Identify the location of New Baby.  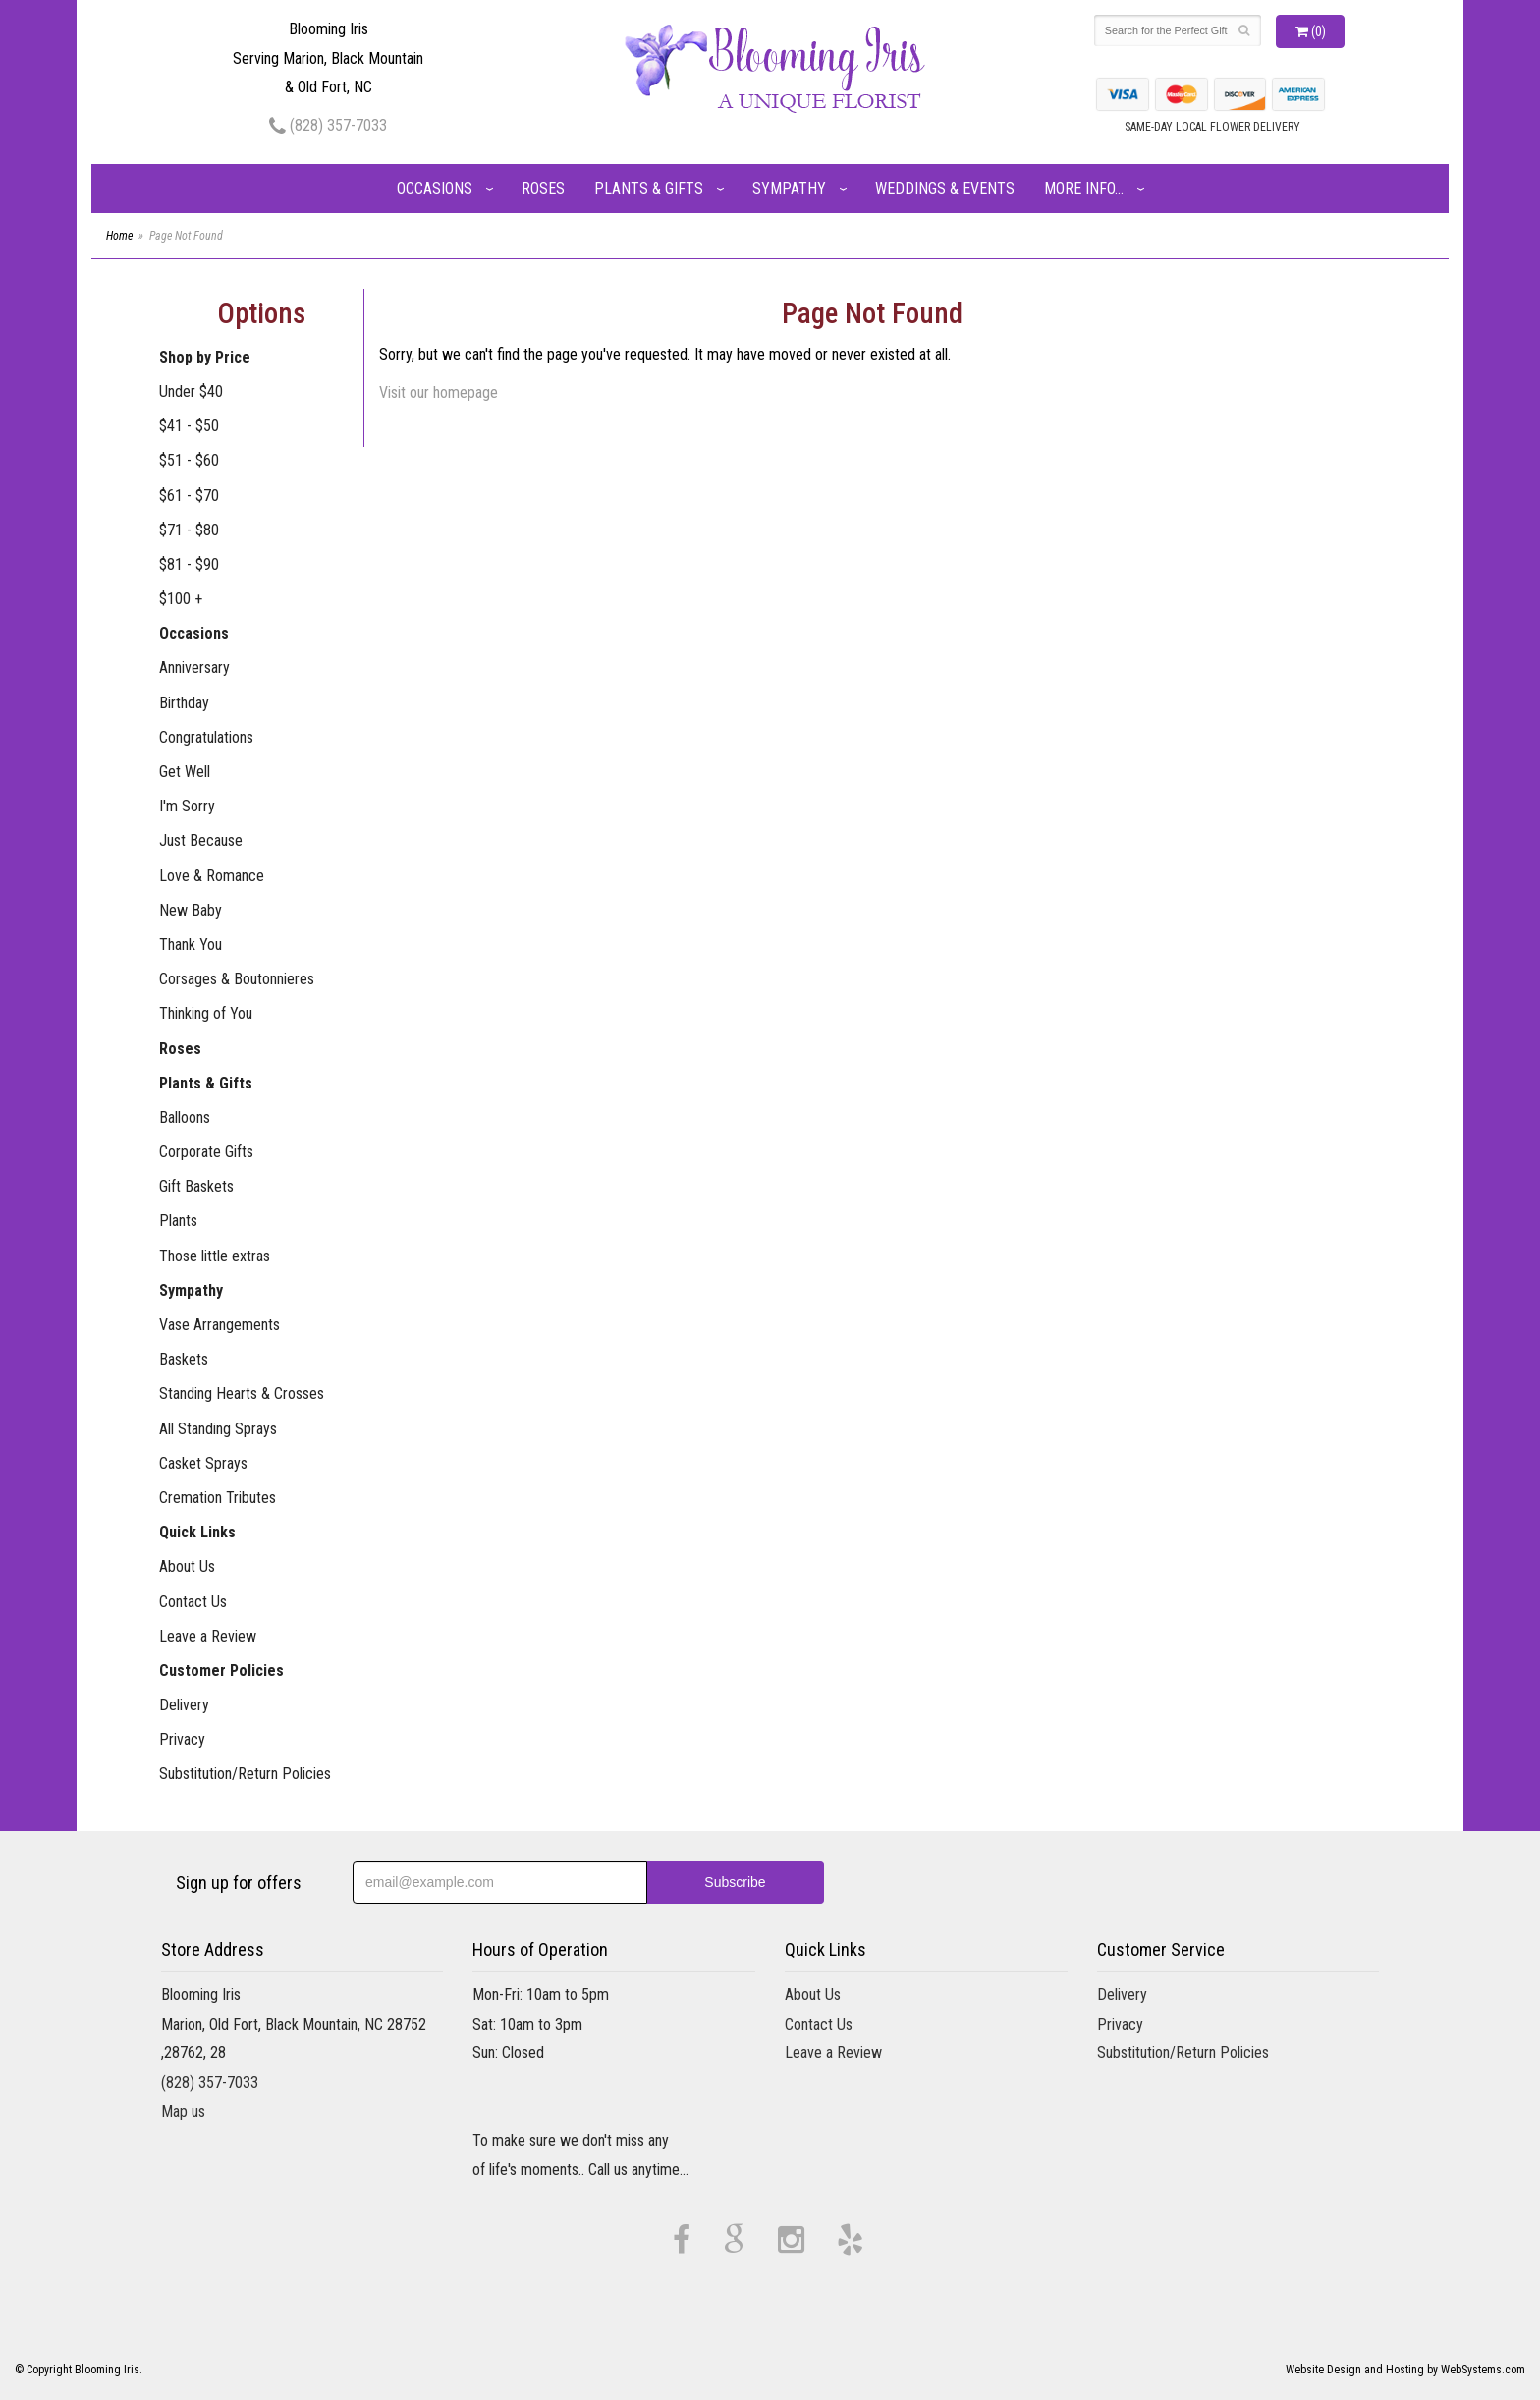
(190, 910).